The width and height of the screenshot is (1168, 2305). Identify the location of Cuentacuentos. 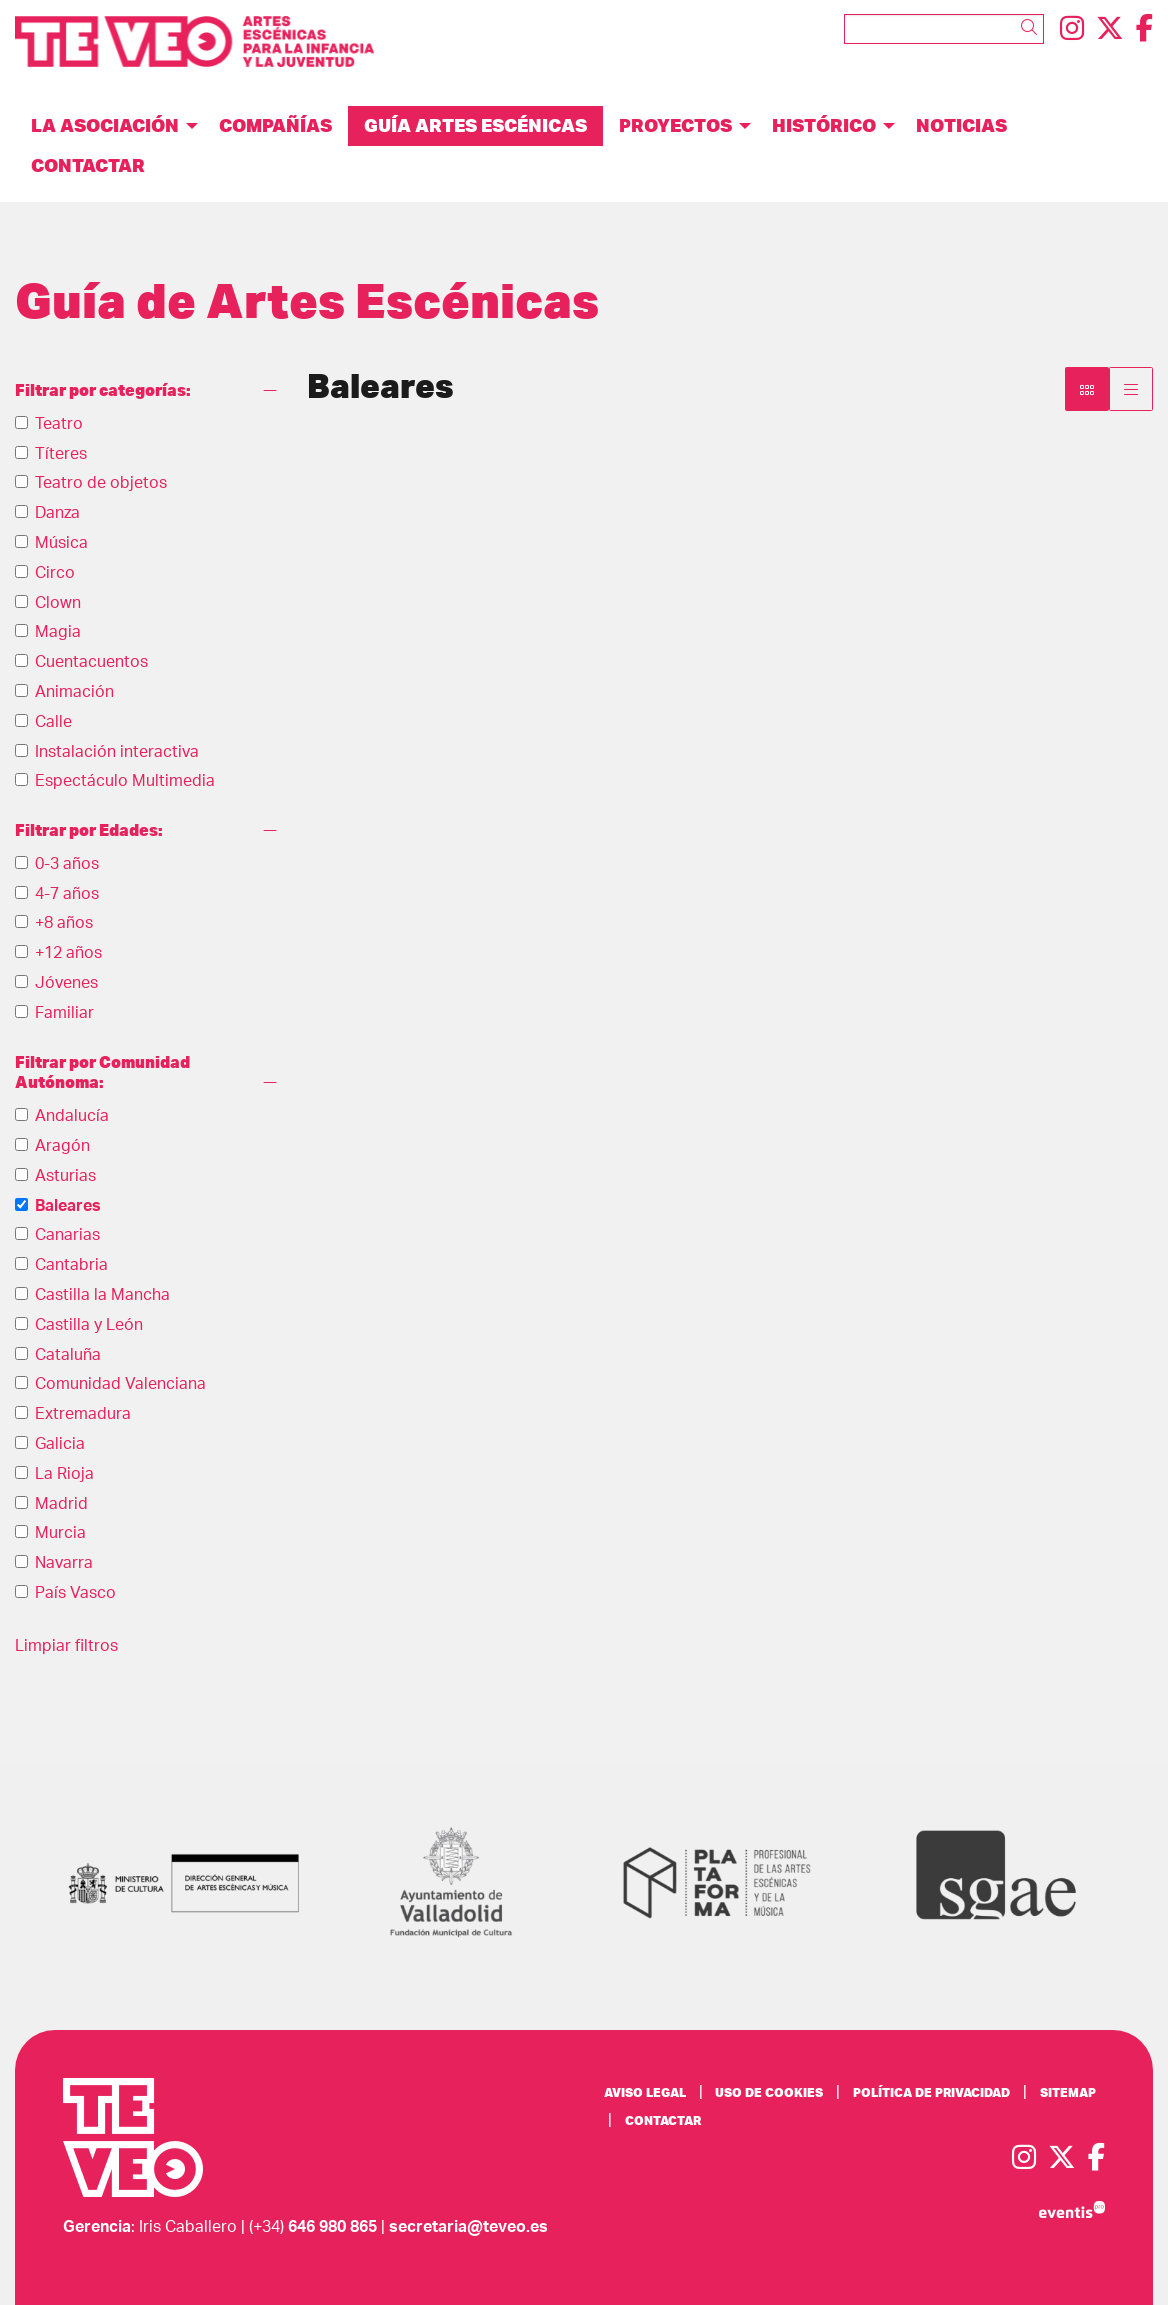
(91, 662).